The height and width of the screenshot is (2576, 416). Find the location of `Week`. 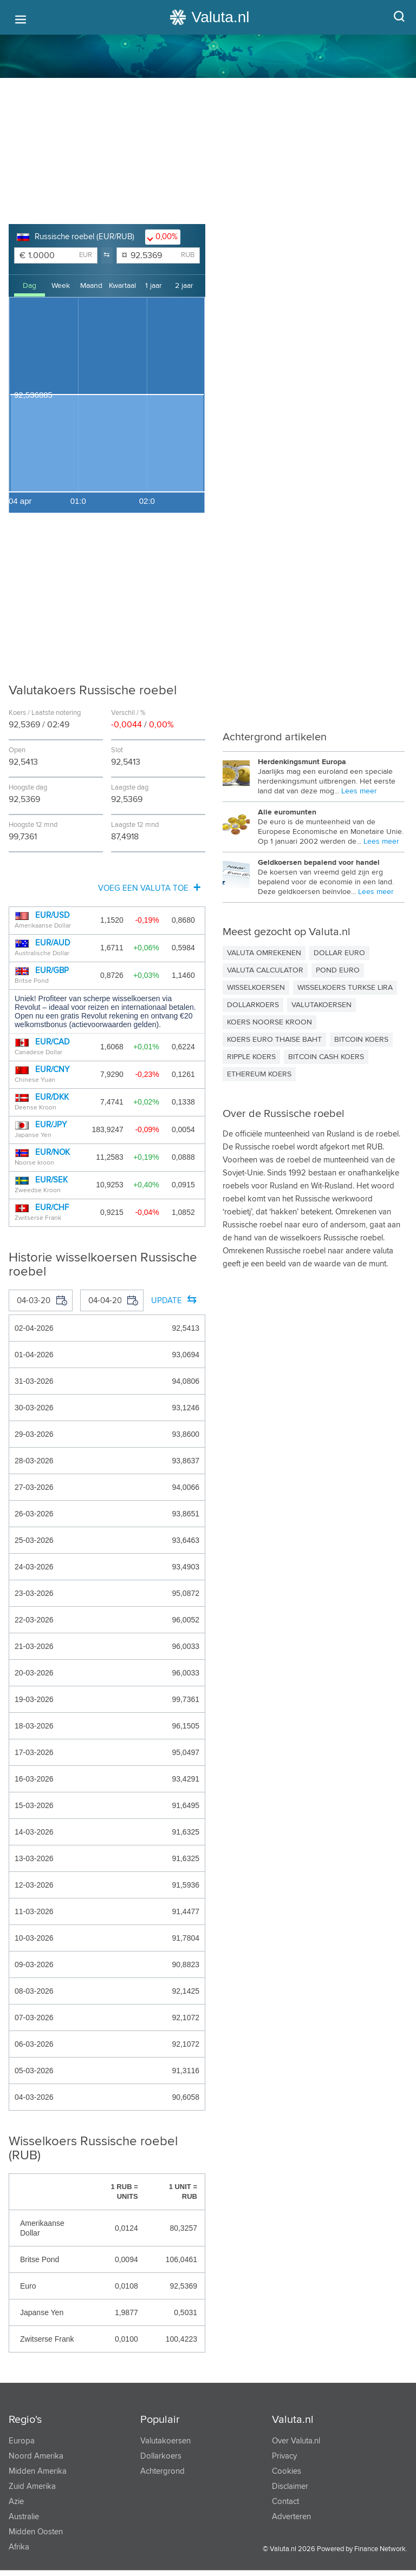

Week is located at coordinates (60, 286).